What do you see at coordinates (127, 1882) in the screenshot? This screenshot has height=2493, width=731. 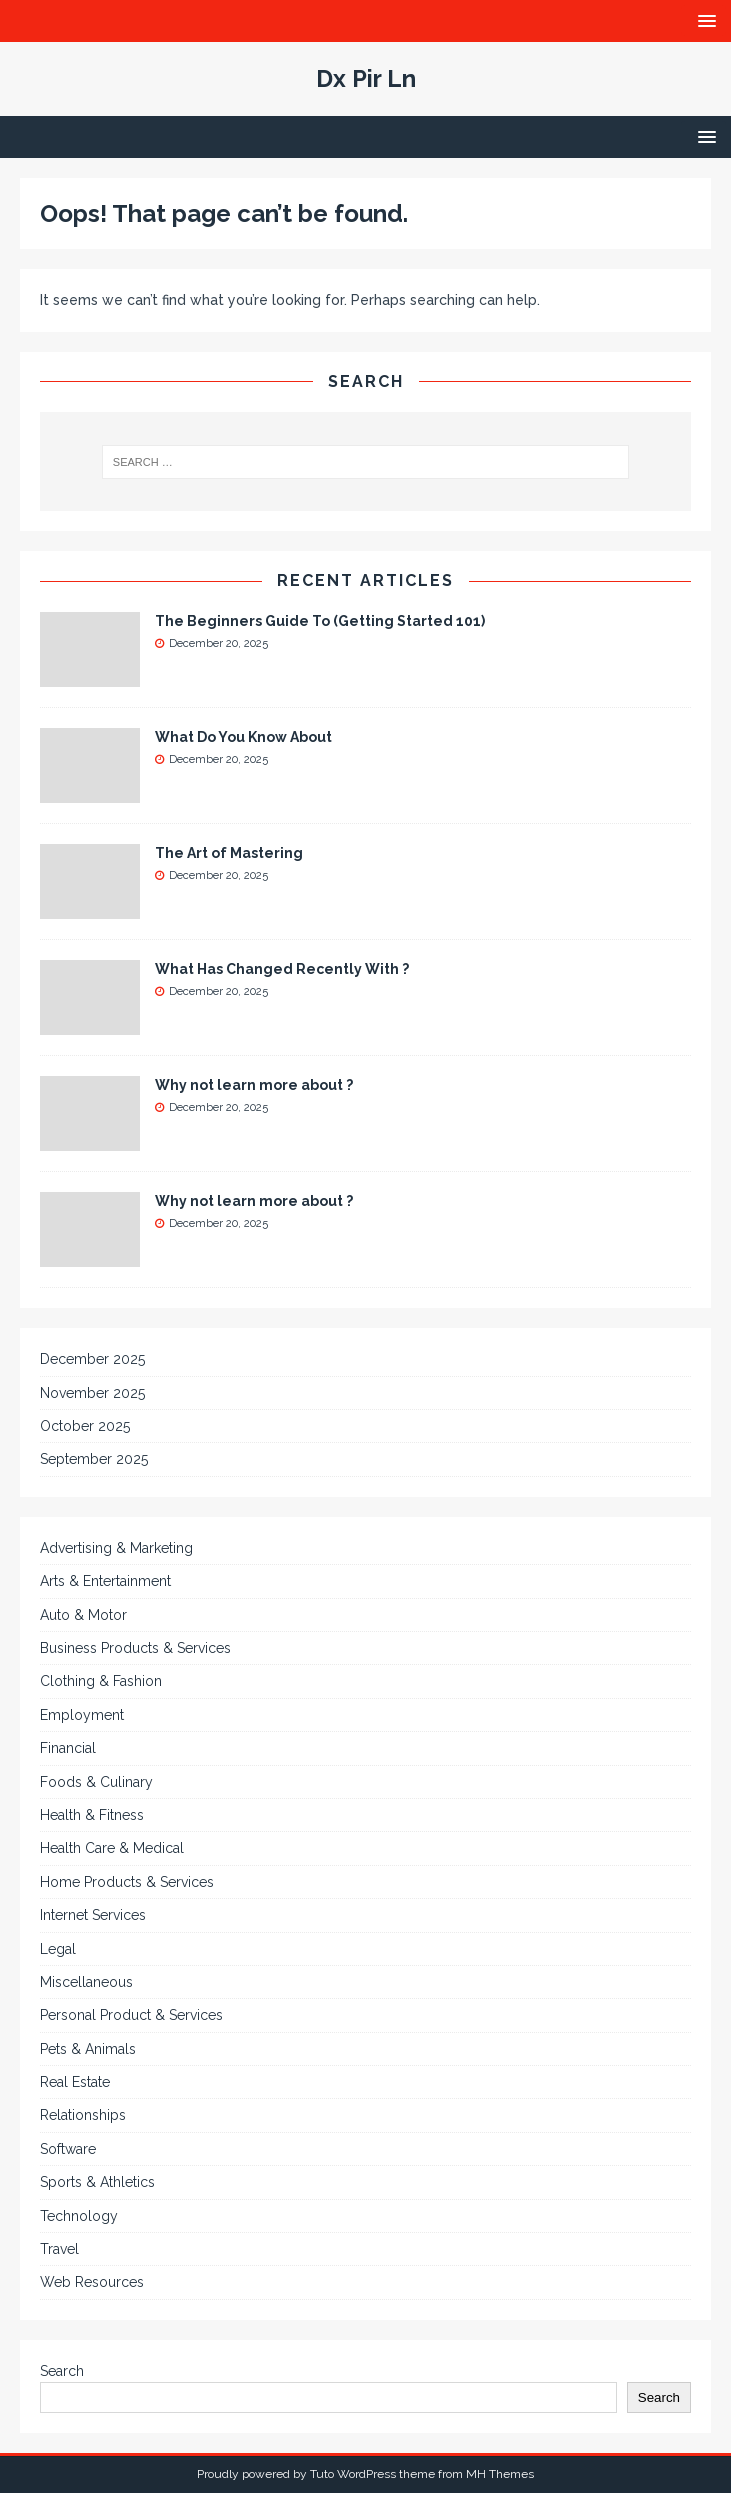 I see `Home Products & Services` at bounding box center [127, 1882].